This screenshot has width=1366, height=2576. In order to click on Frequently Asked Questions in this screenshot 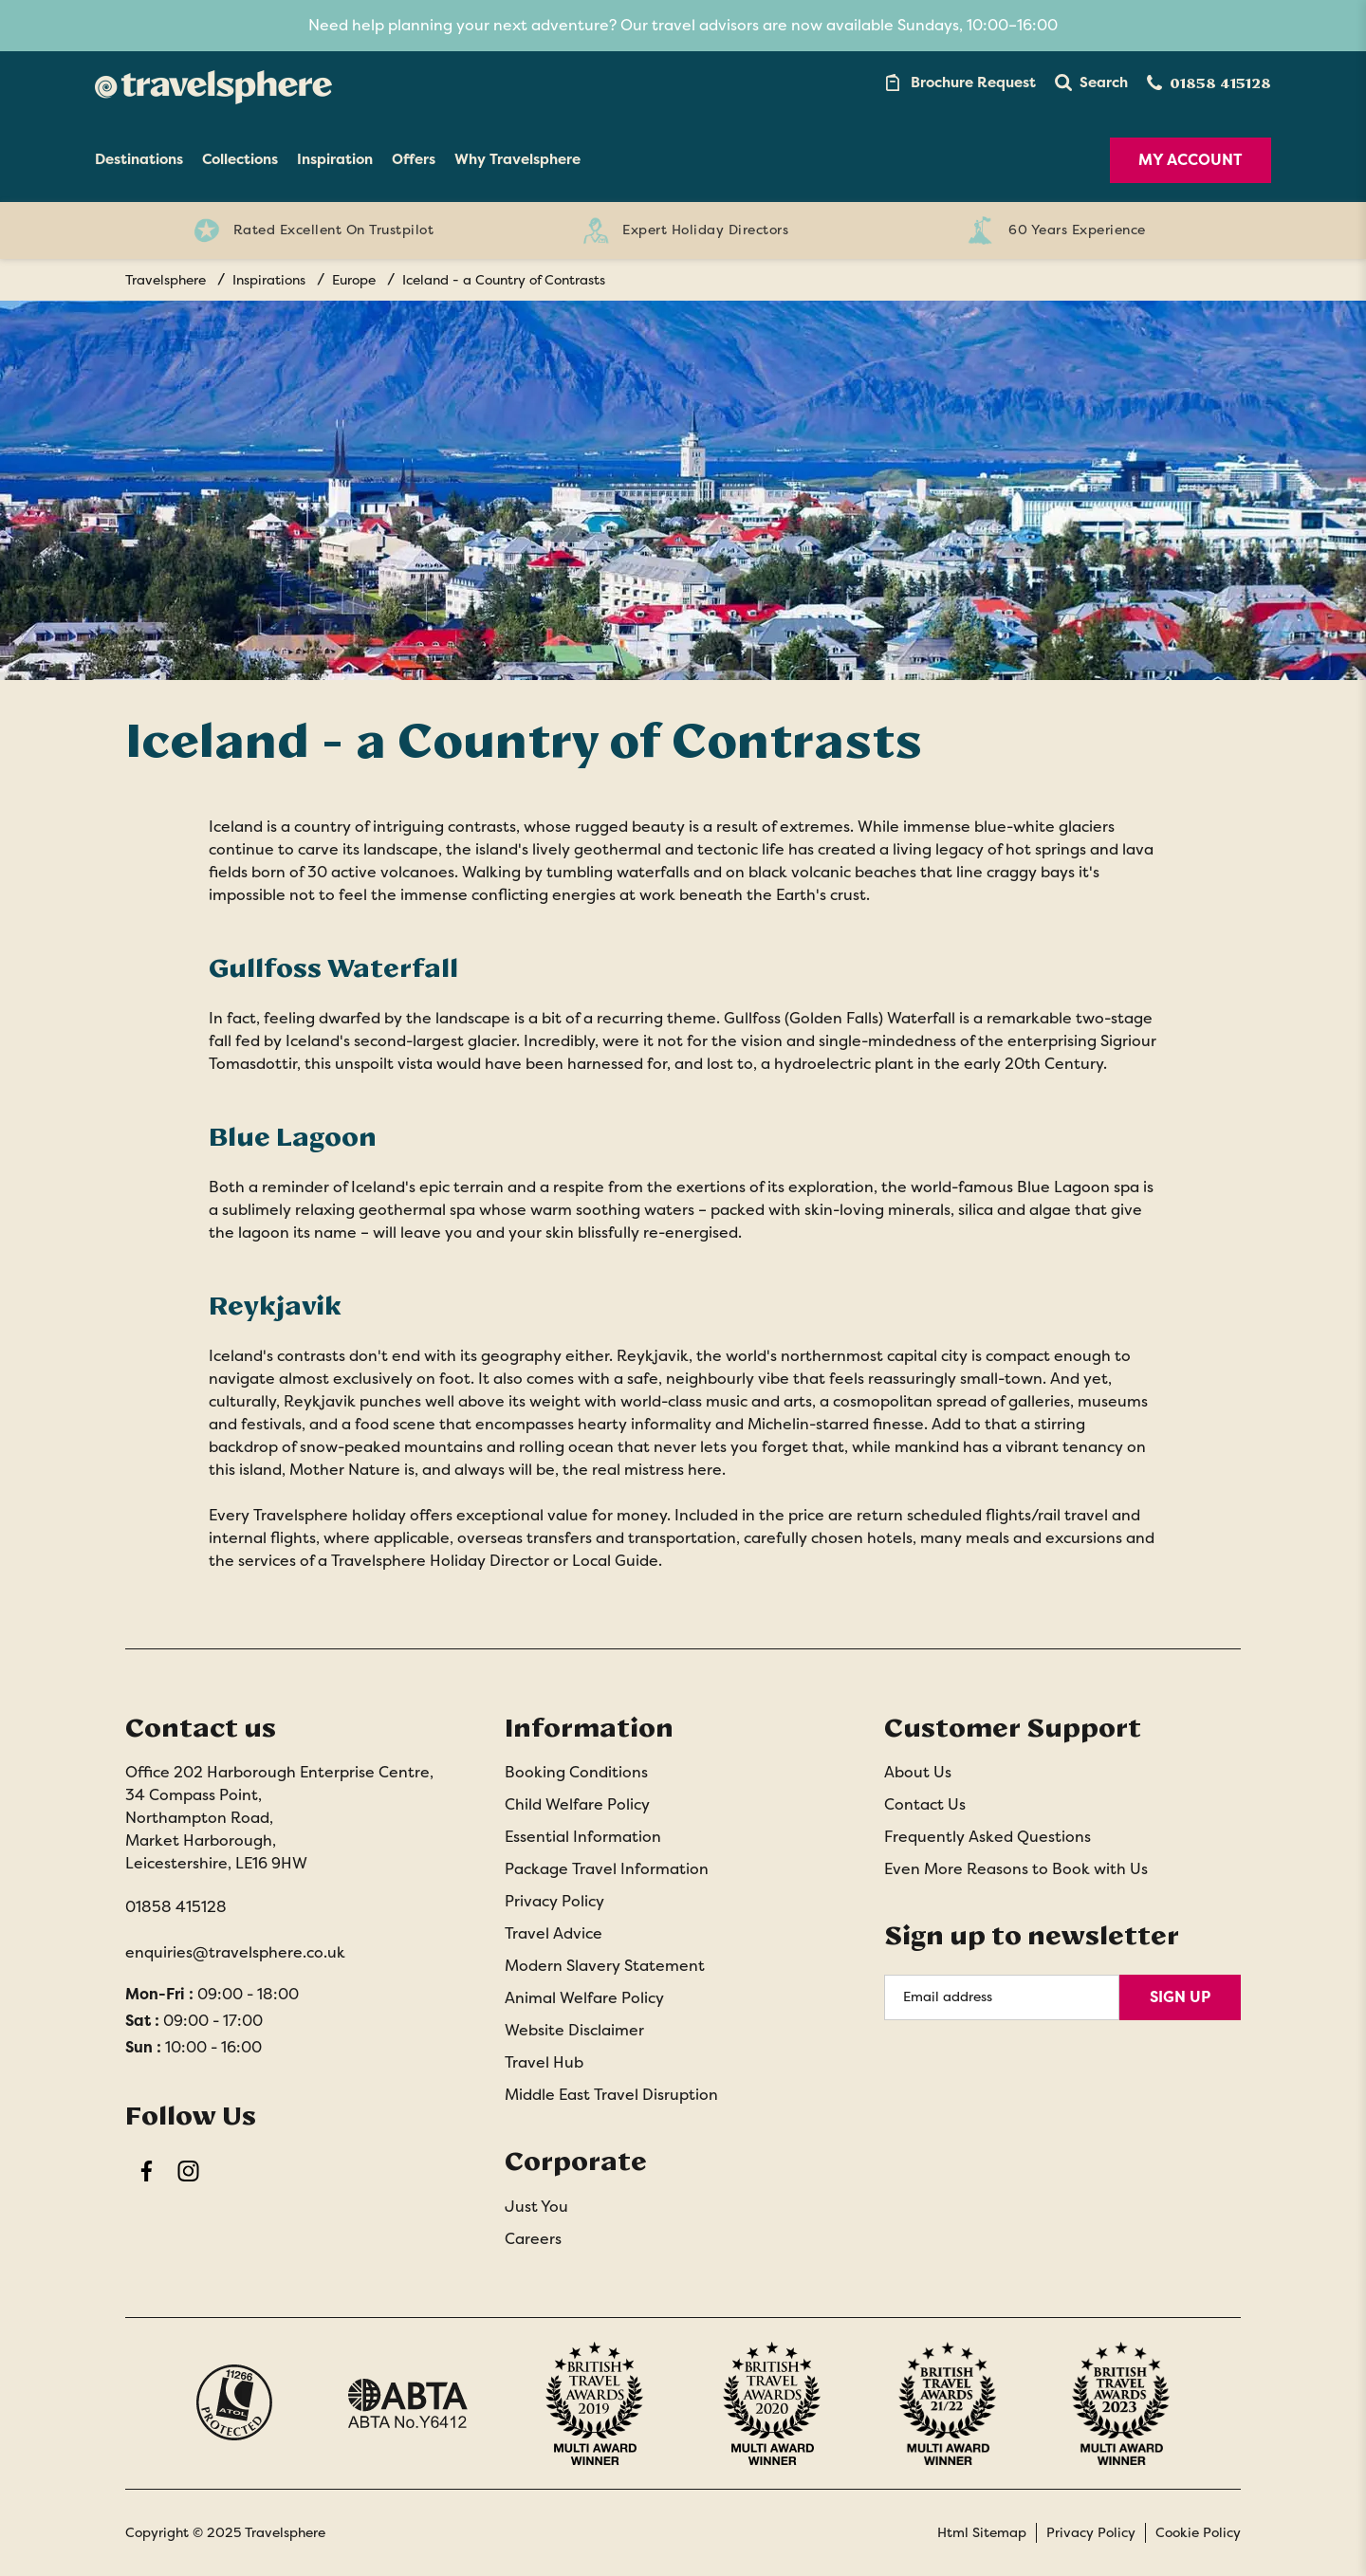, I will do `click(987, 1837)`.